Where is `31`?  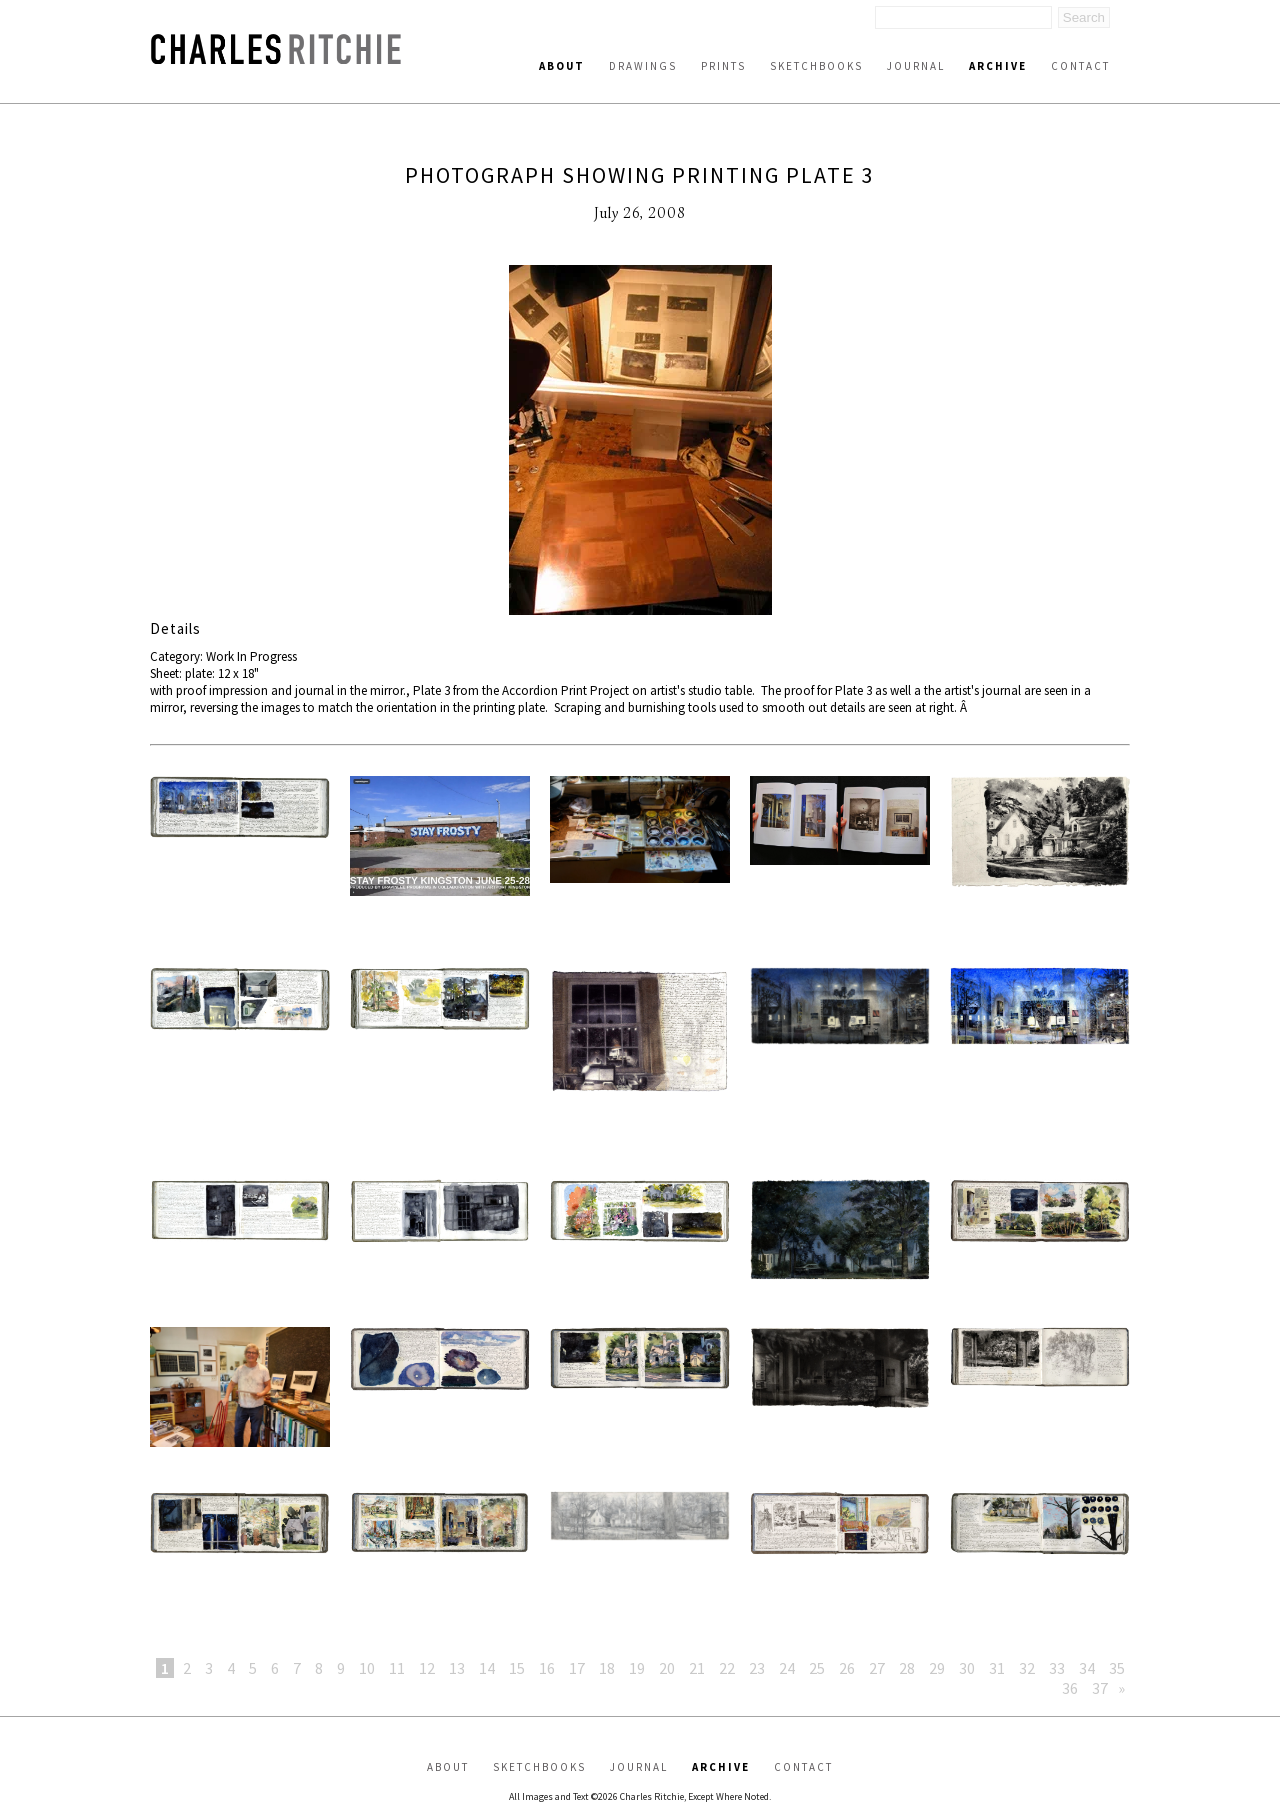 31 is located at coordinates (997, 1668).